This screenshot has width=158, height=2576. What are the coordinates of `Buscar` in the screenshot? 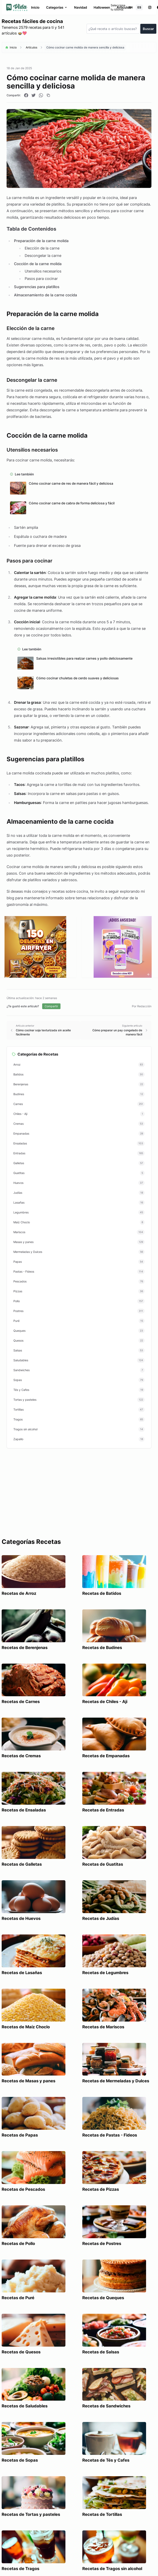 It's located at (148, 29).